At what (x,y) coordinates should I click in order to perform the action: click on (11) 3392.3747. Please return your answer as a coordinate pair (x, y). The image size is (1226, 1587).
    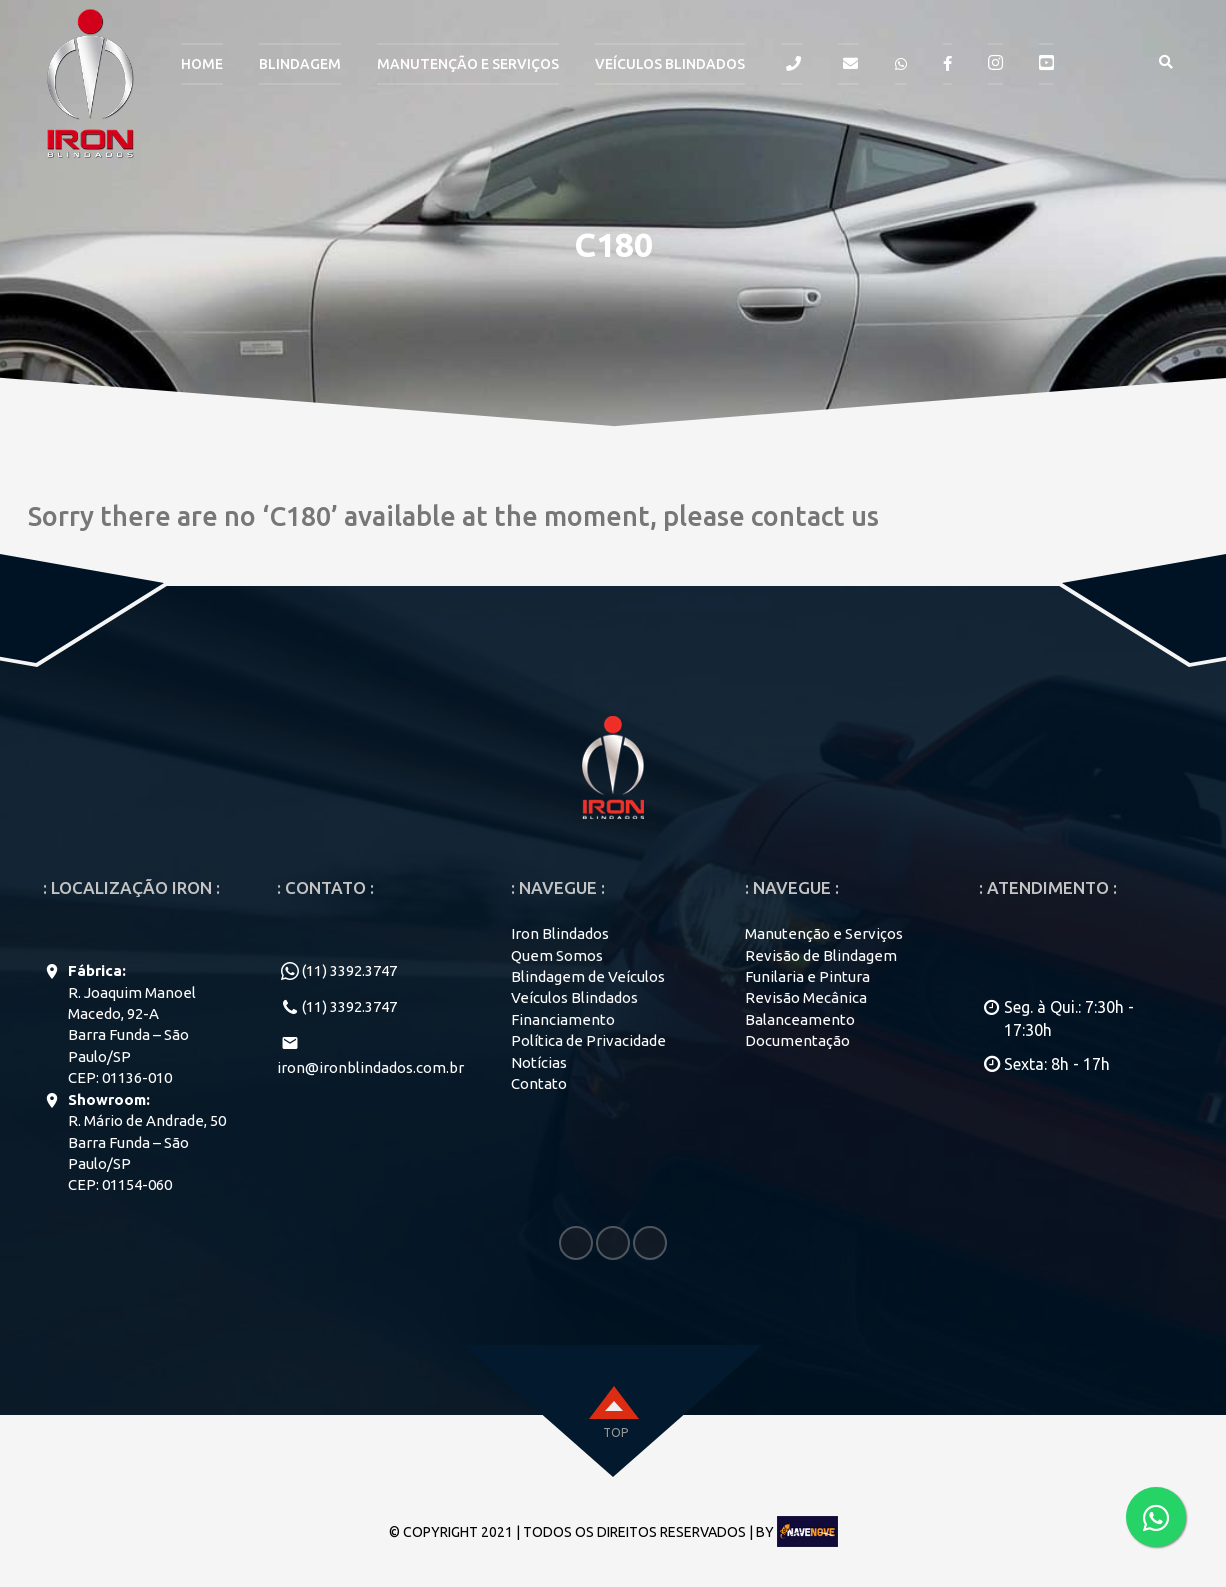
    Looking at the image, I should click on (349, 970).